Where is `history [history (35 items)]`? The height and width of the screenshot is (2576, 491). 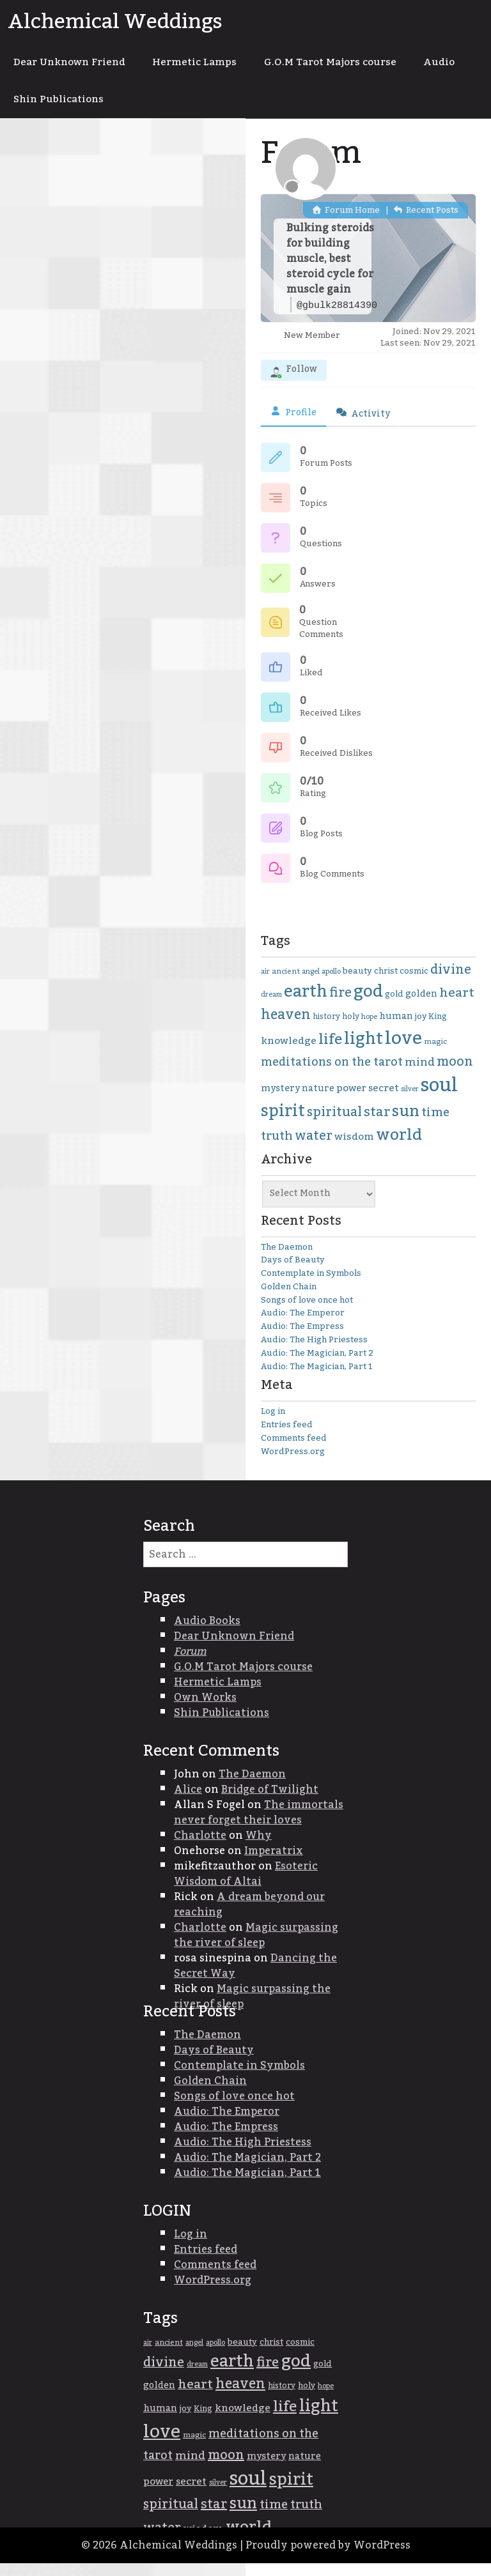 history [history (35 items)] is located at coordinates (326, 1028).